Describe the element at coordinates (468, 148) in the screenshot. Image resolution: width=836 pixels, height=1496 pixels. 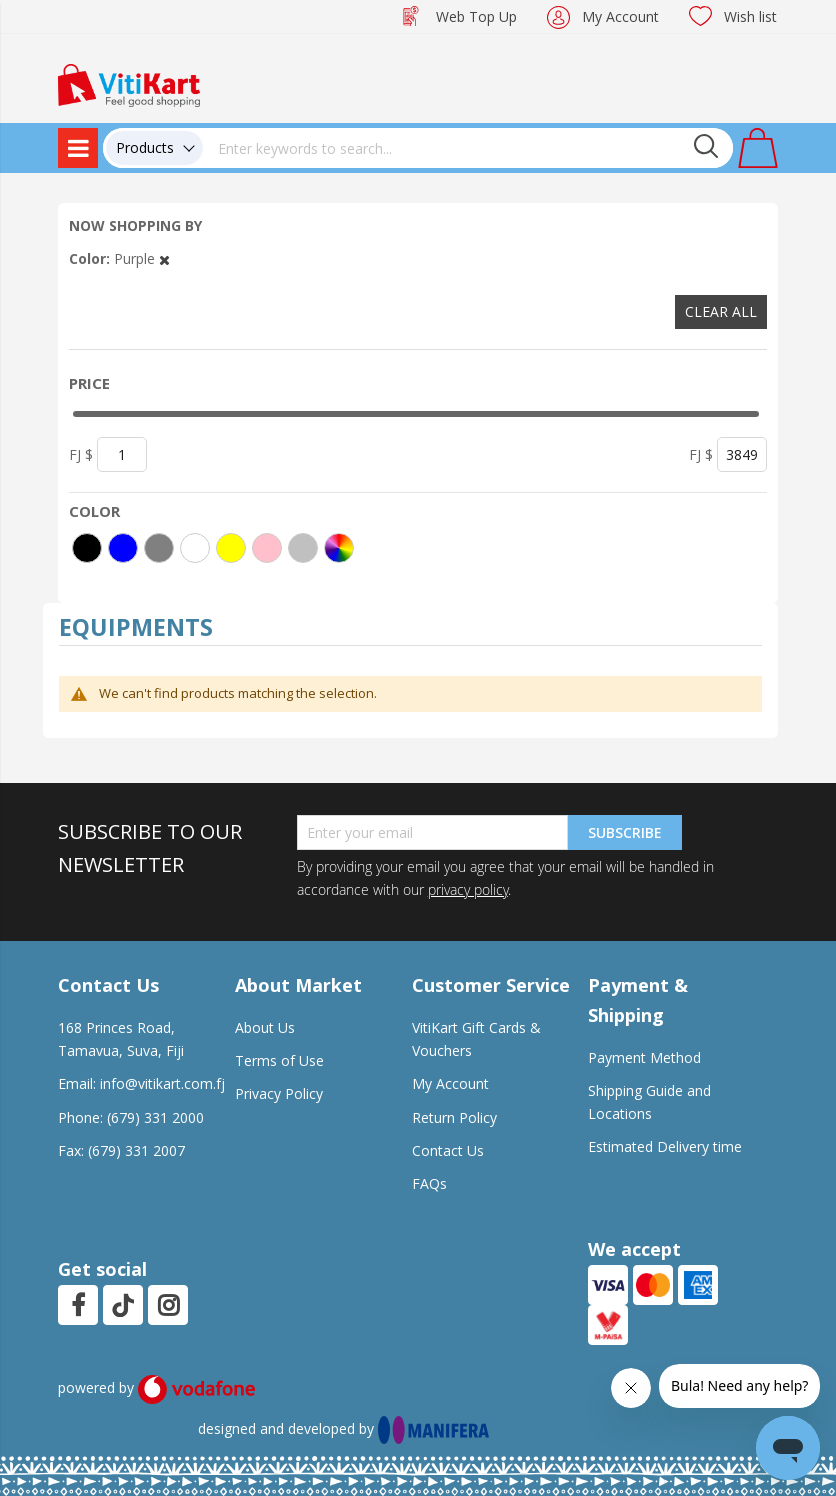
I see `[combobox]` at that location.